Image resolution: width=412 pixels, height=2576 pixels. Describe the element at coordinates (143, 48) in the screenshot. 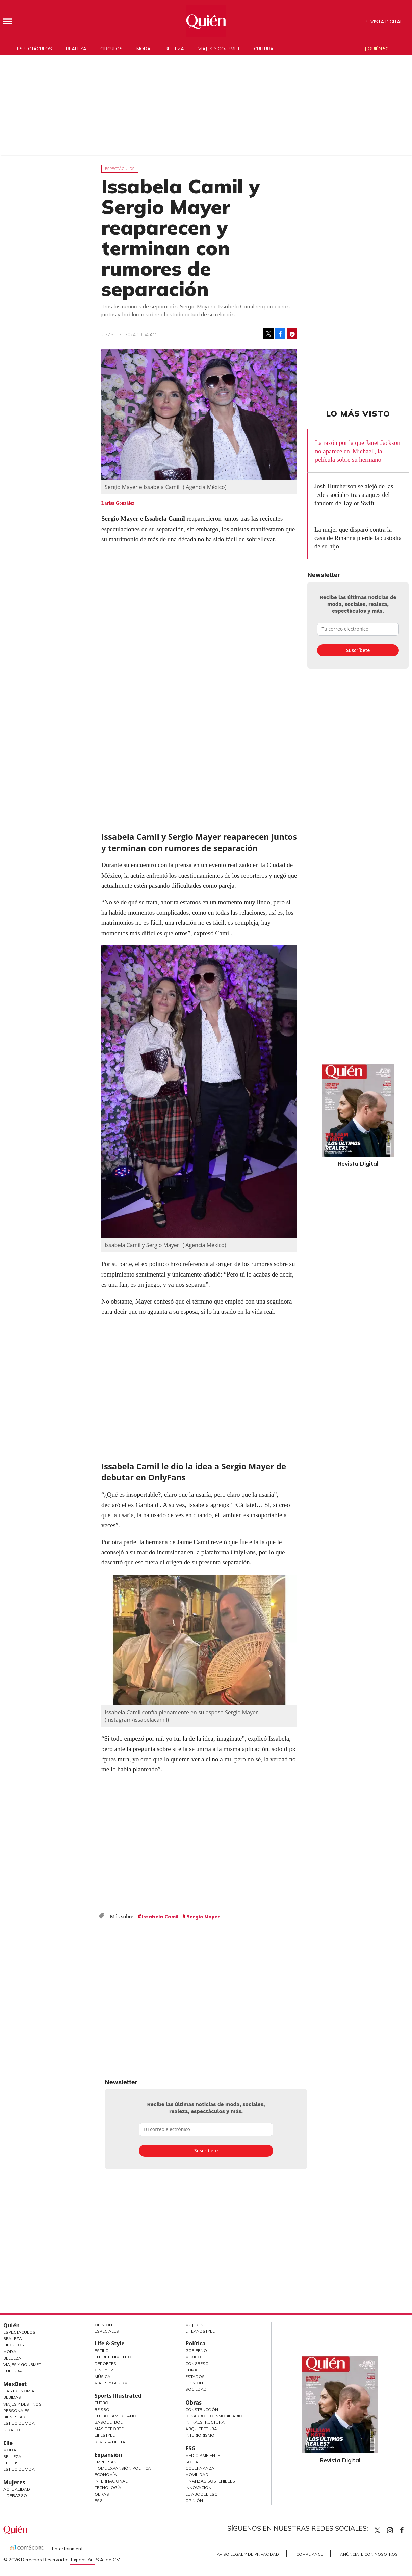

I see `Moda` at that location.